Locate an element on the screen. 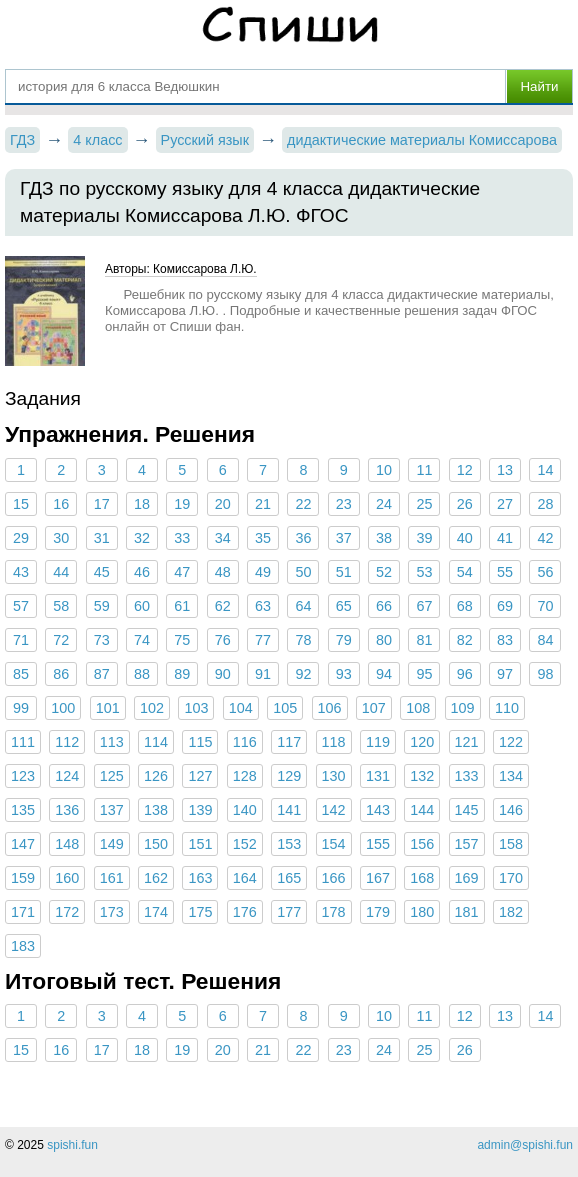  34 is located at coordinates (223, 538).